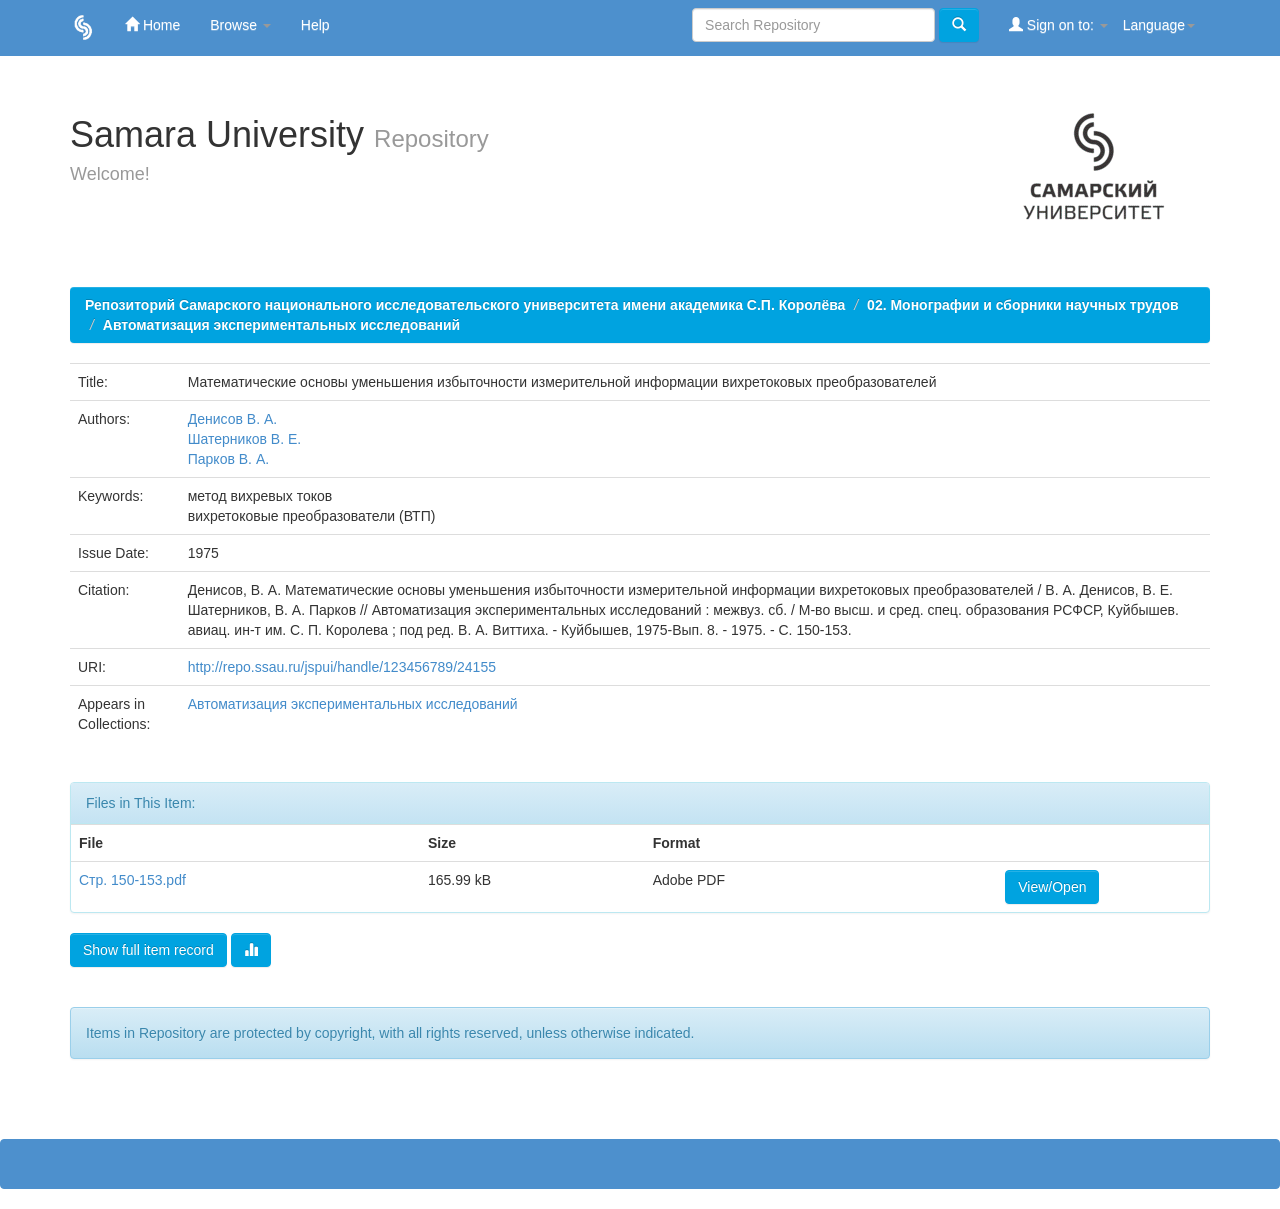  I want to click on Денисов В. А., so click(232, 419).